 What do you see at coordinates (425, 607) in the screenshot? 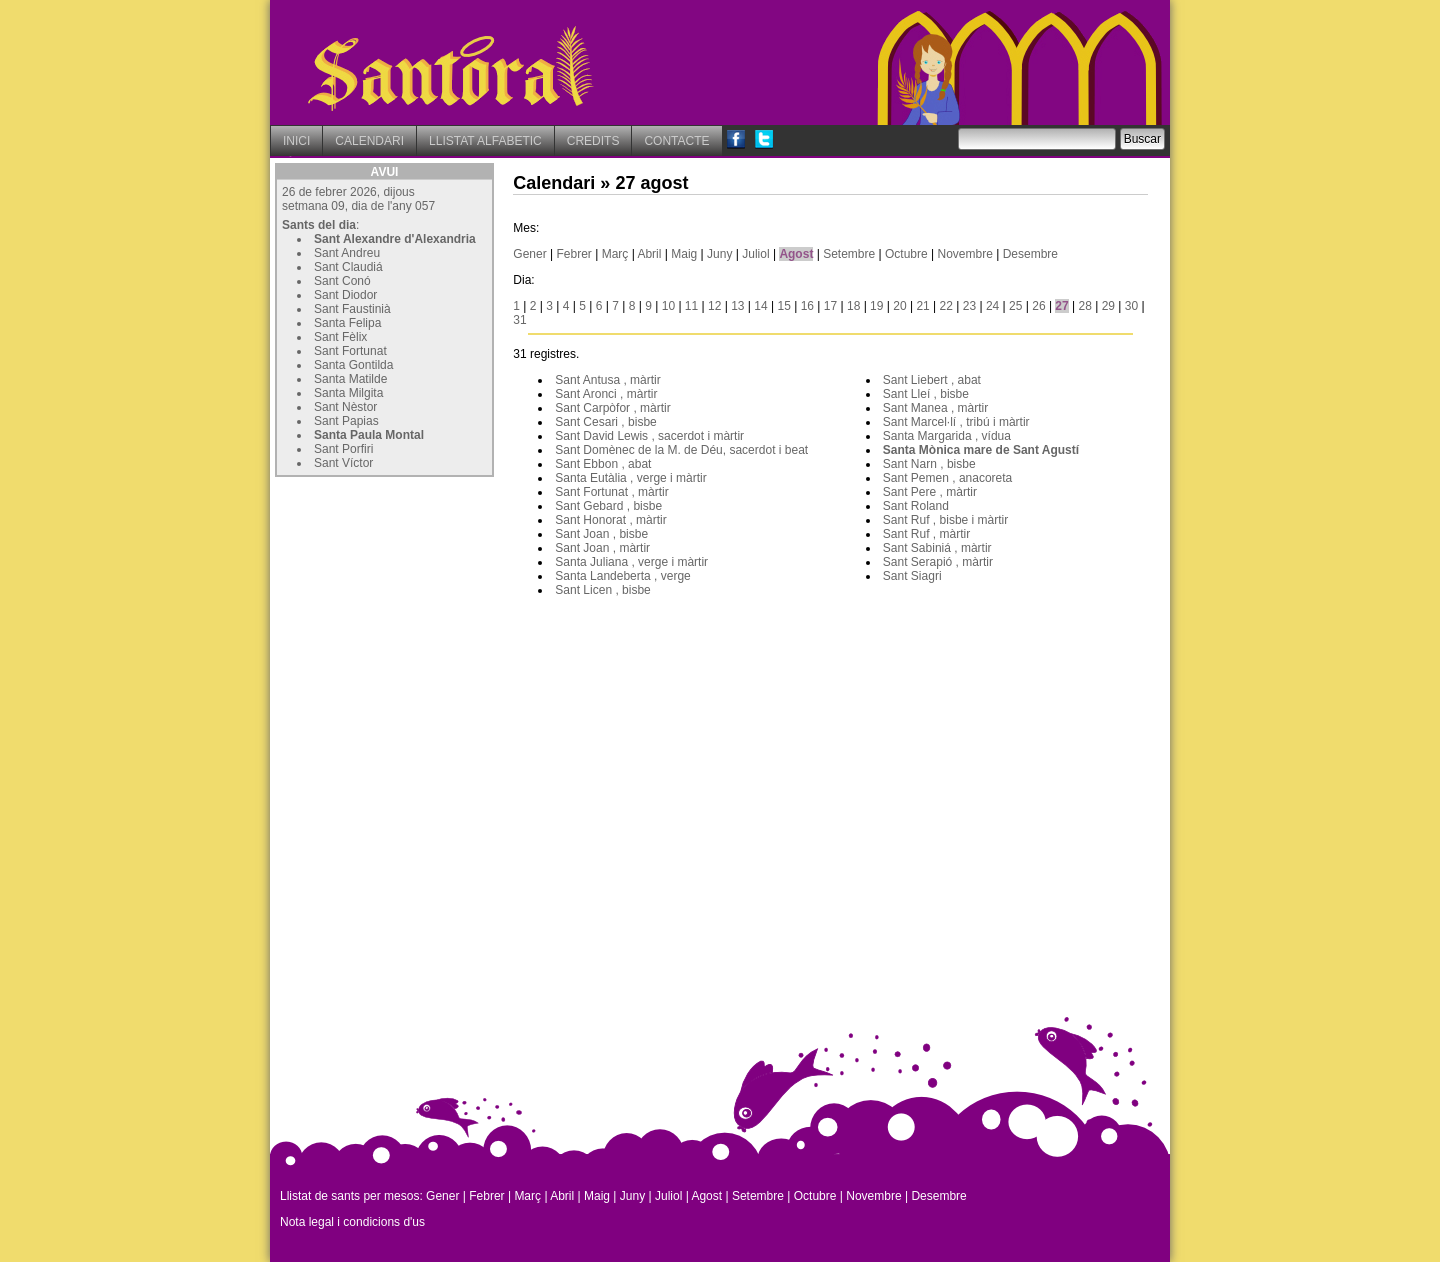
I see `[Advertisement]` at bounding box center [425, 607].